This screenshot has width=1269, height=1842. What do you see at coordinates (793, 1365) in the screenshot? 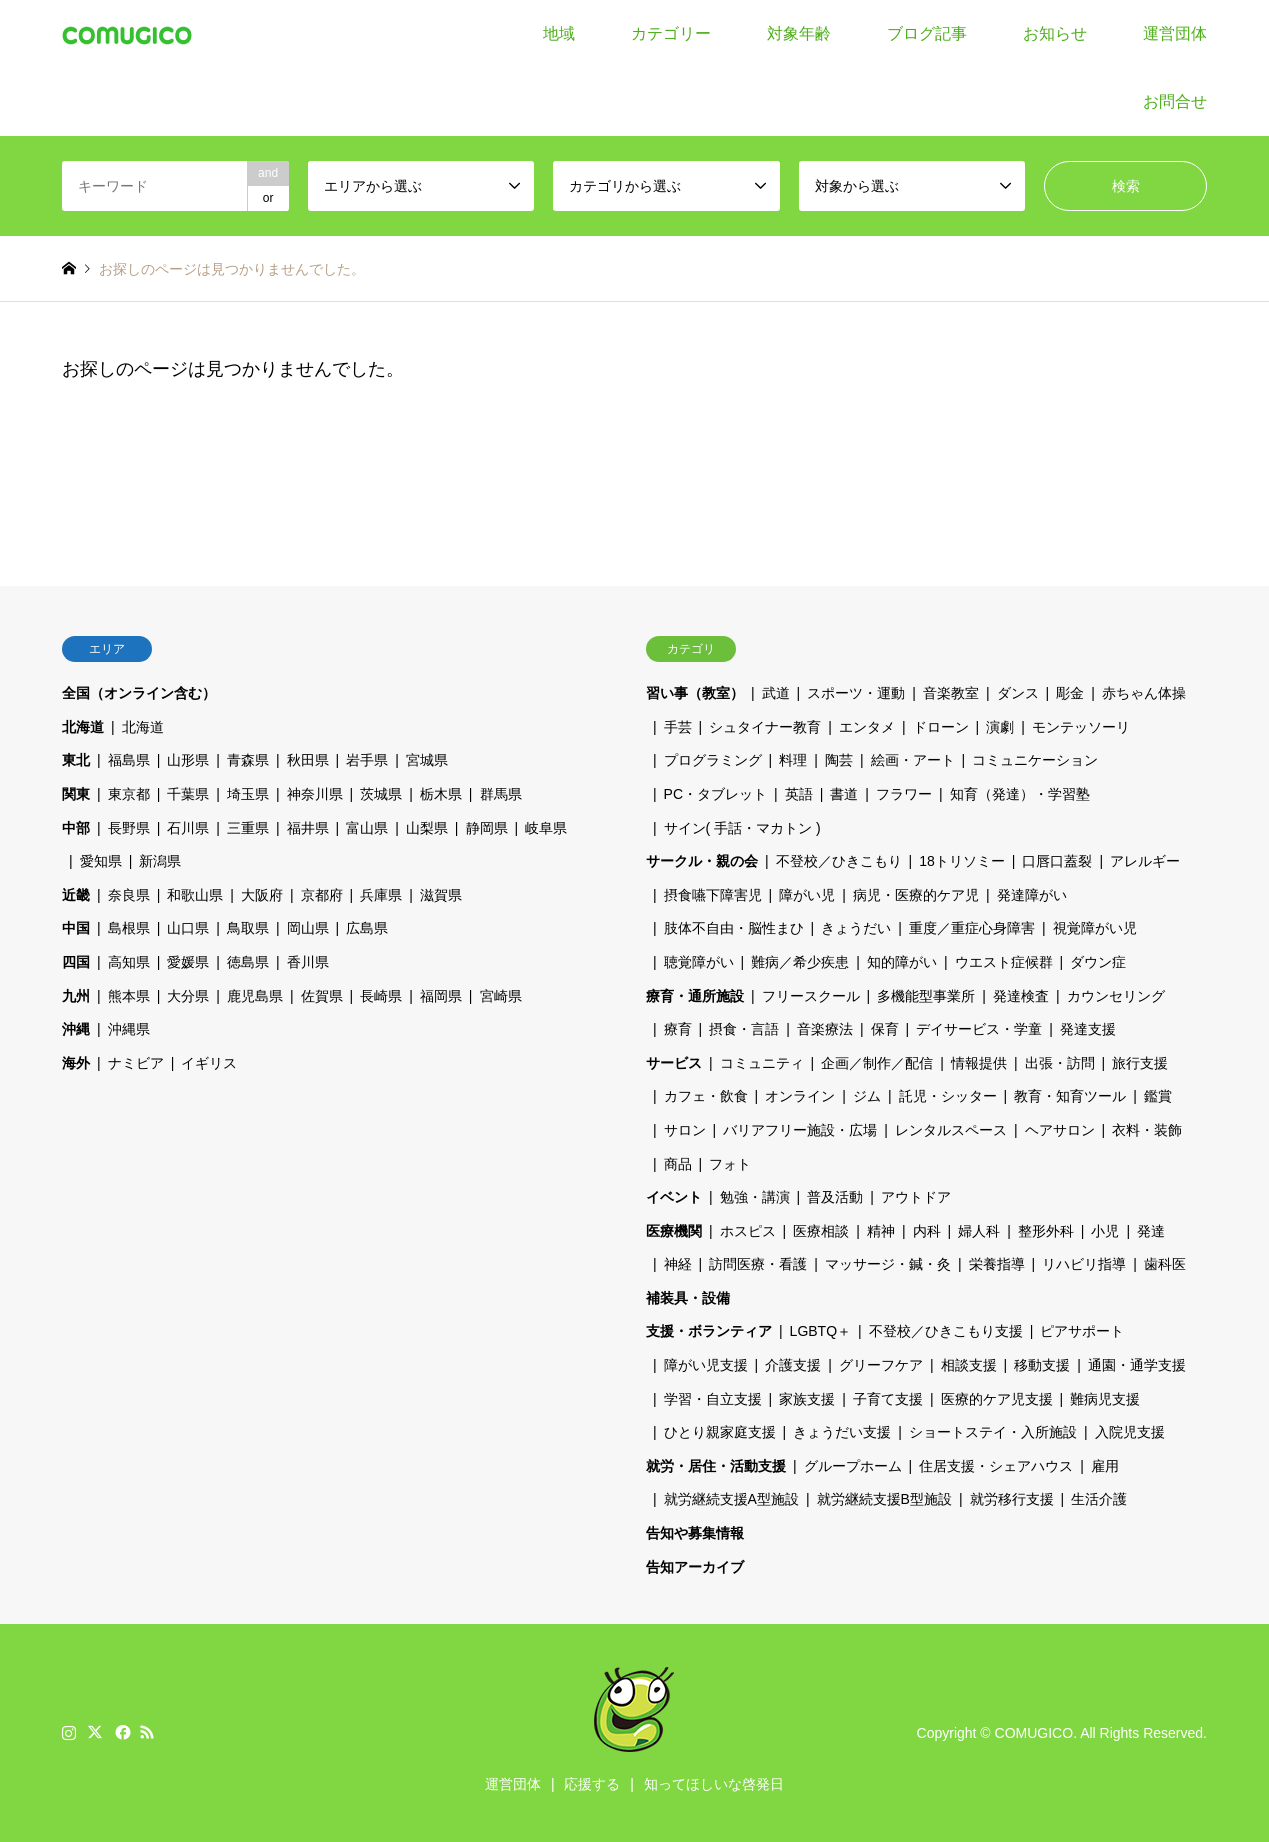
I see `介護支援` at bounding box center [793, 1365].